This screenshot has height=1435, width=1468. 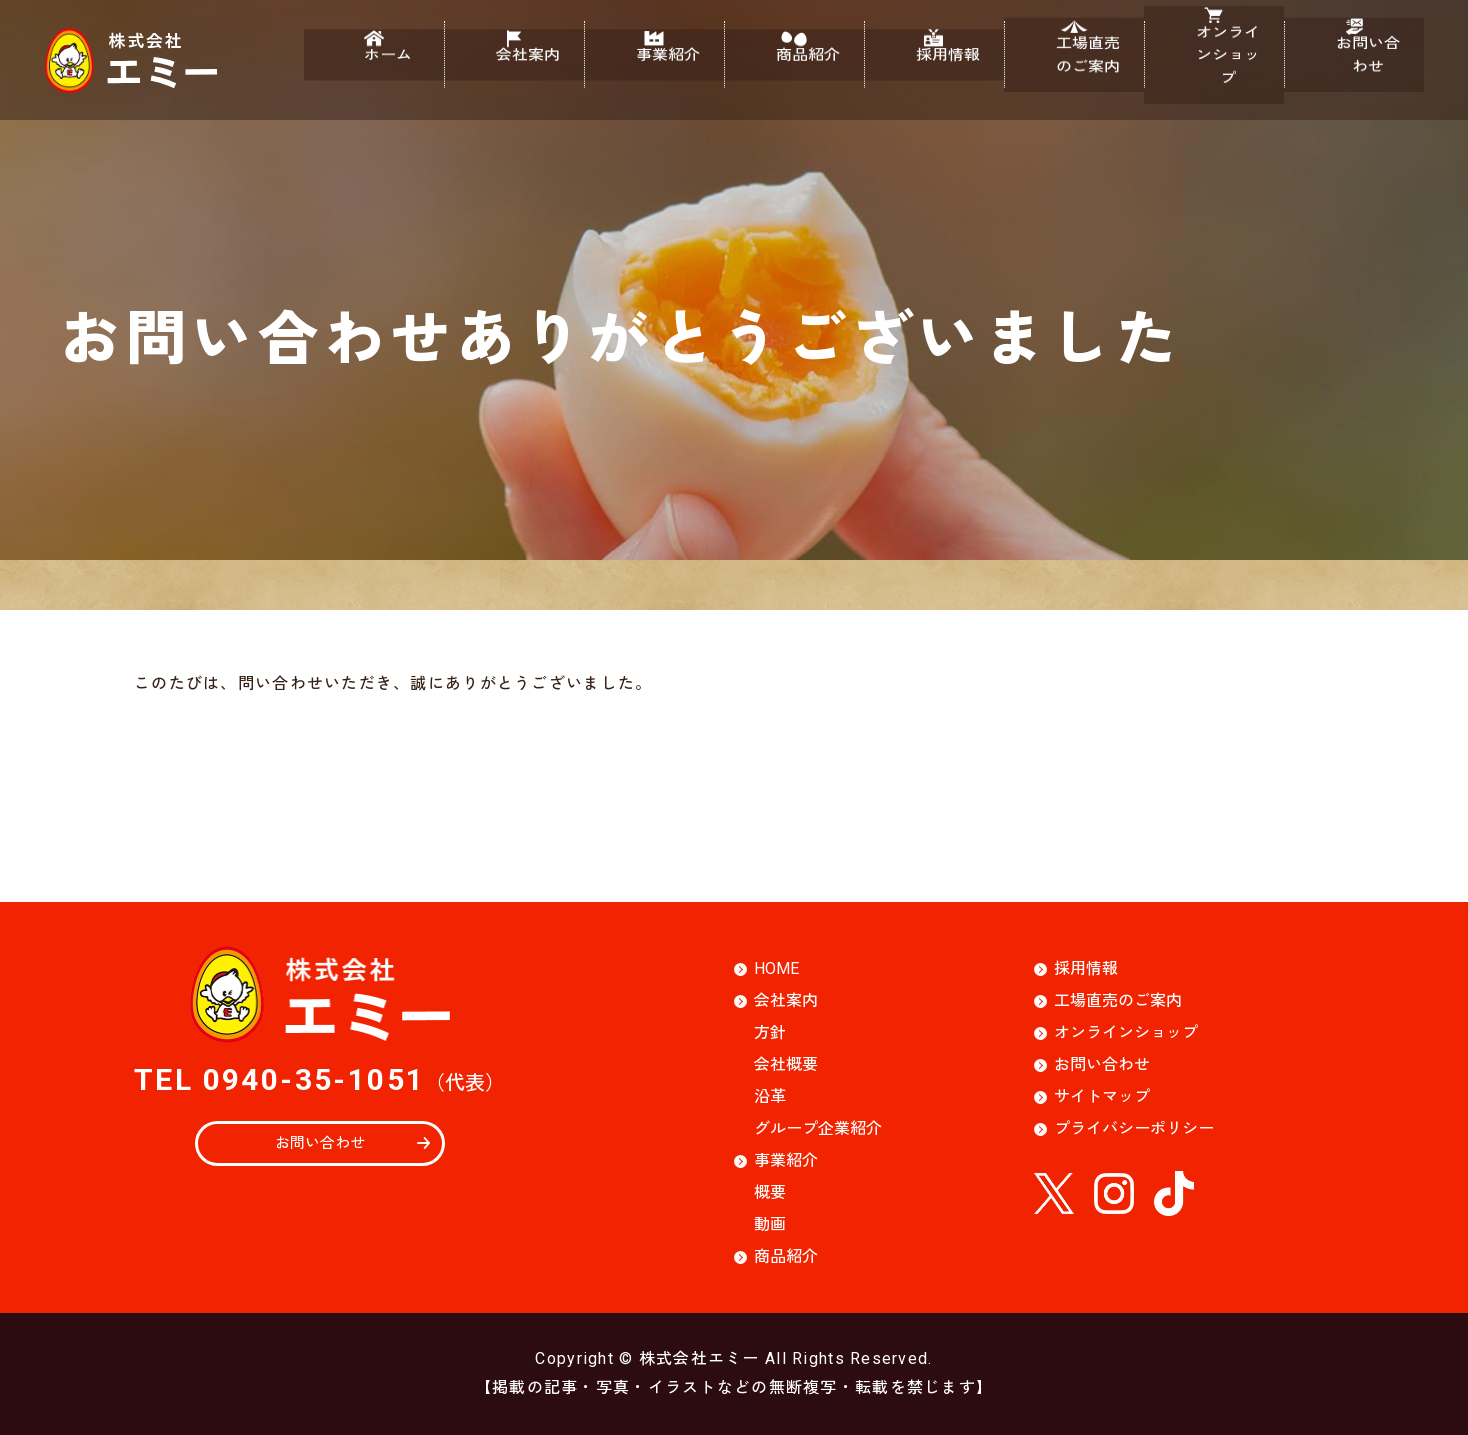 What do you see at coordinates (794, 71) in the screenshot?
I see `商品紹介` at bounding box center [794, 71].